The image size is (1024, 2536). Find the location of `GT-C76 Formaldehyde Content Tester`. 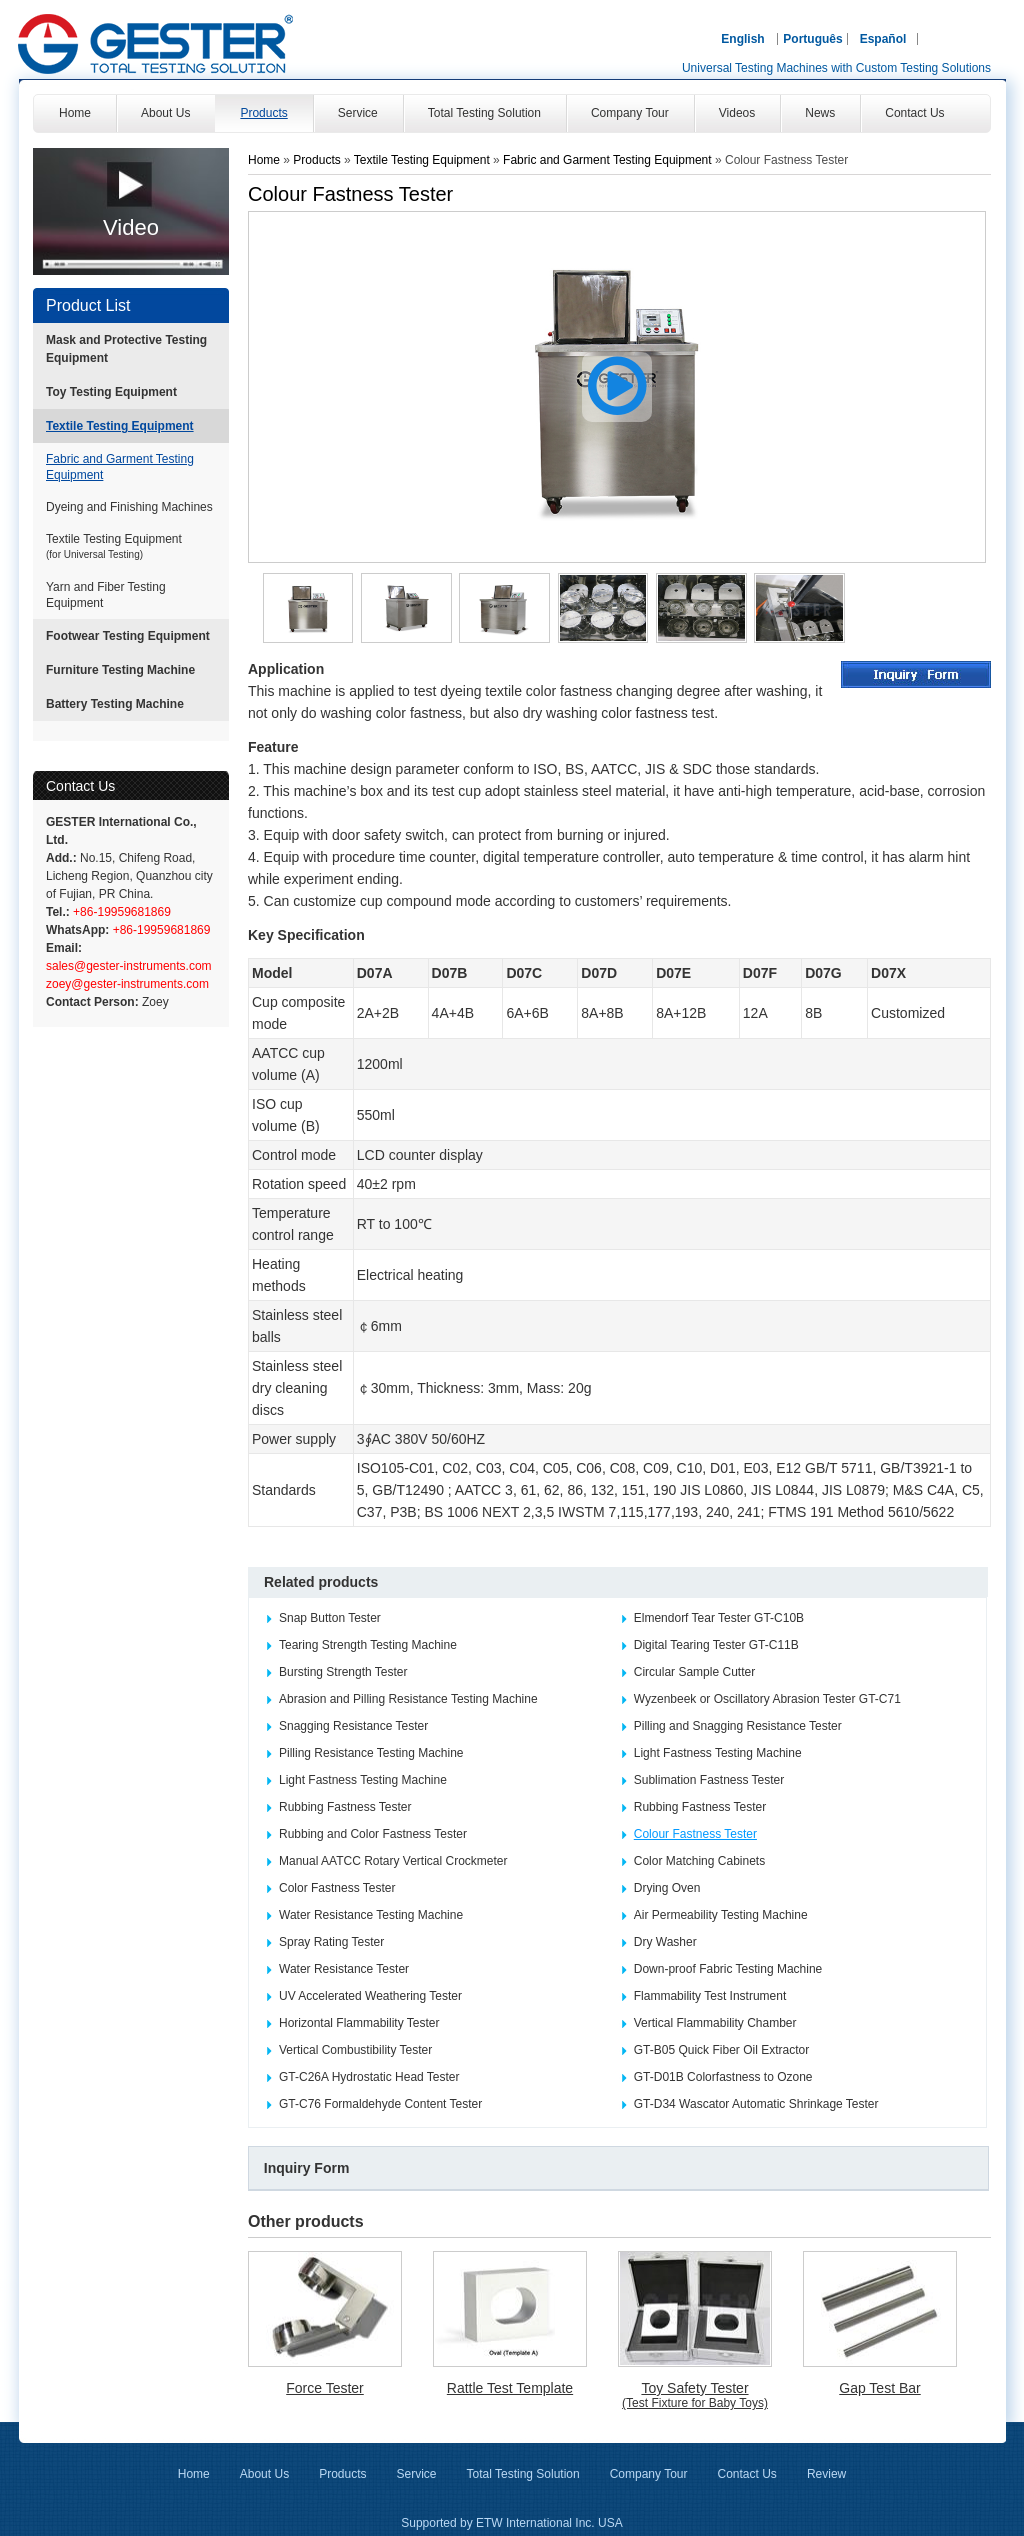

GT-C76 Formaldehyde Content Tester is located at coordinates (380, 2104).